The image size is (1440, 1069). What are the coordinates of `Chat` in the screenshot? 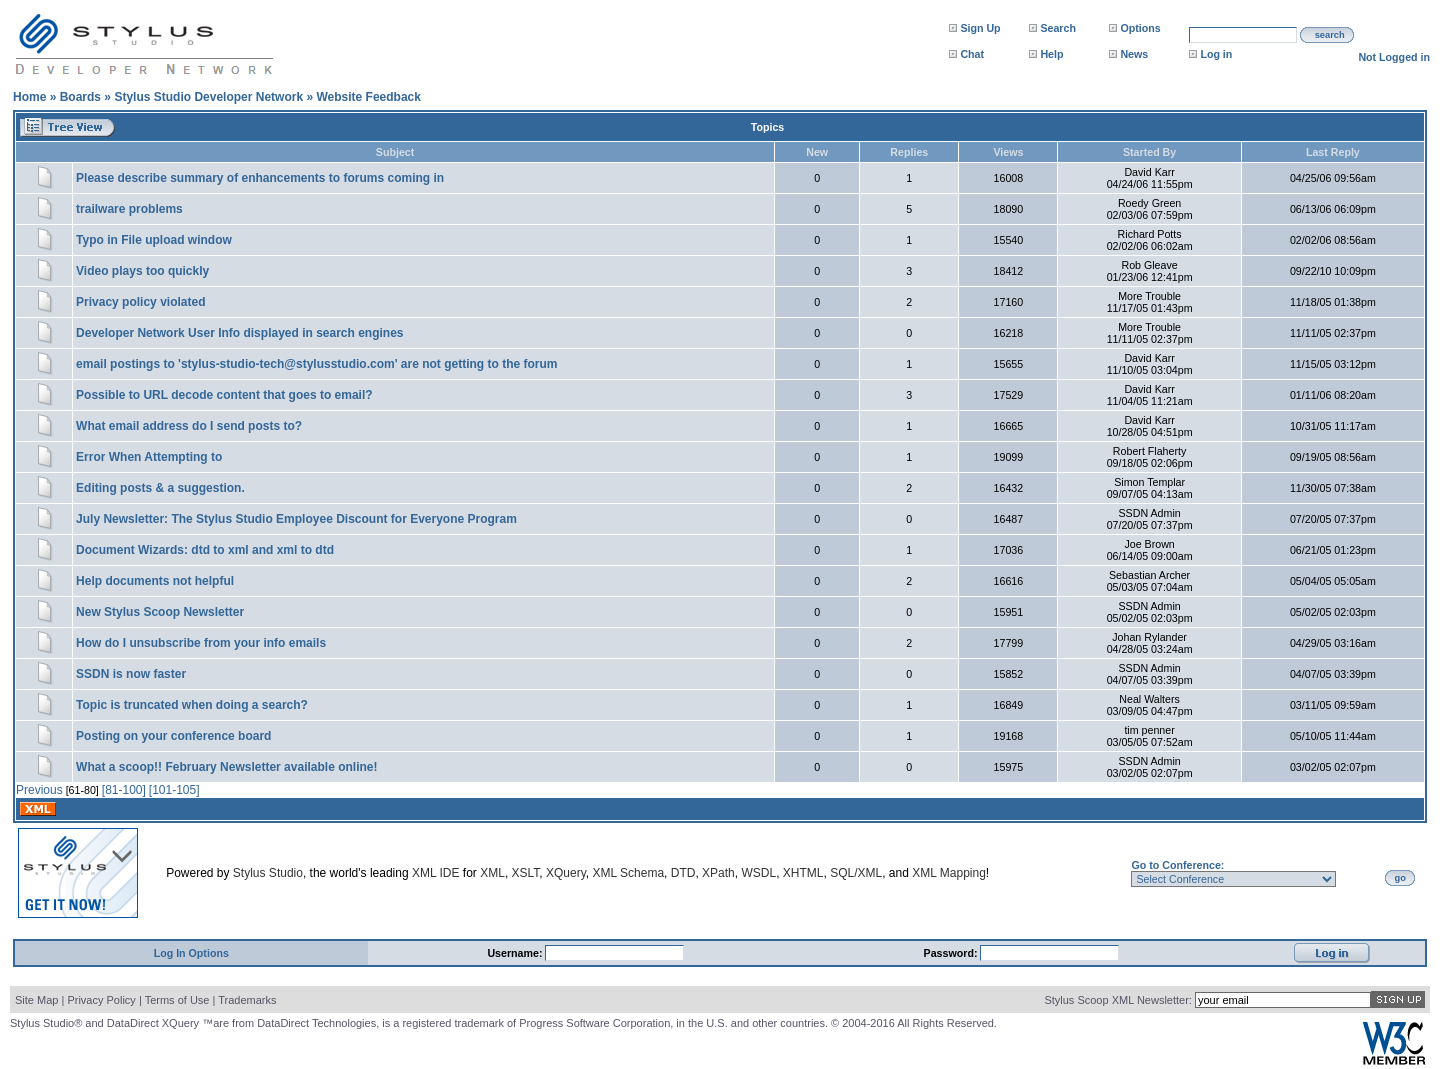 It's located at (972, 54).